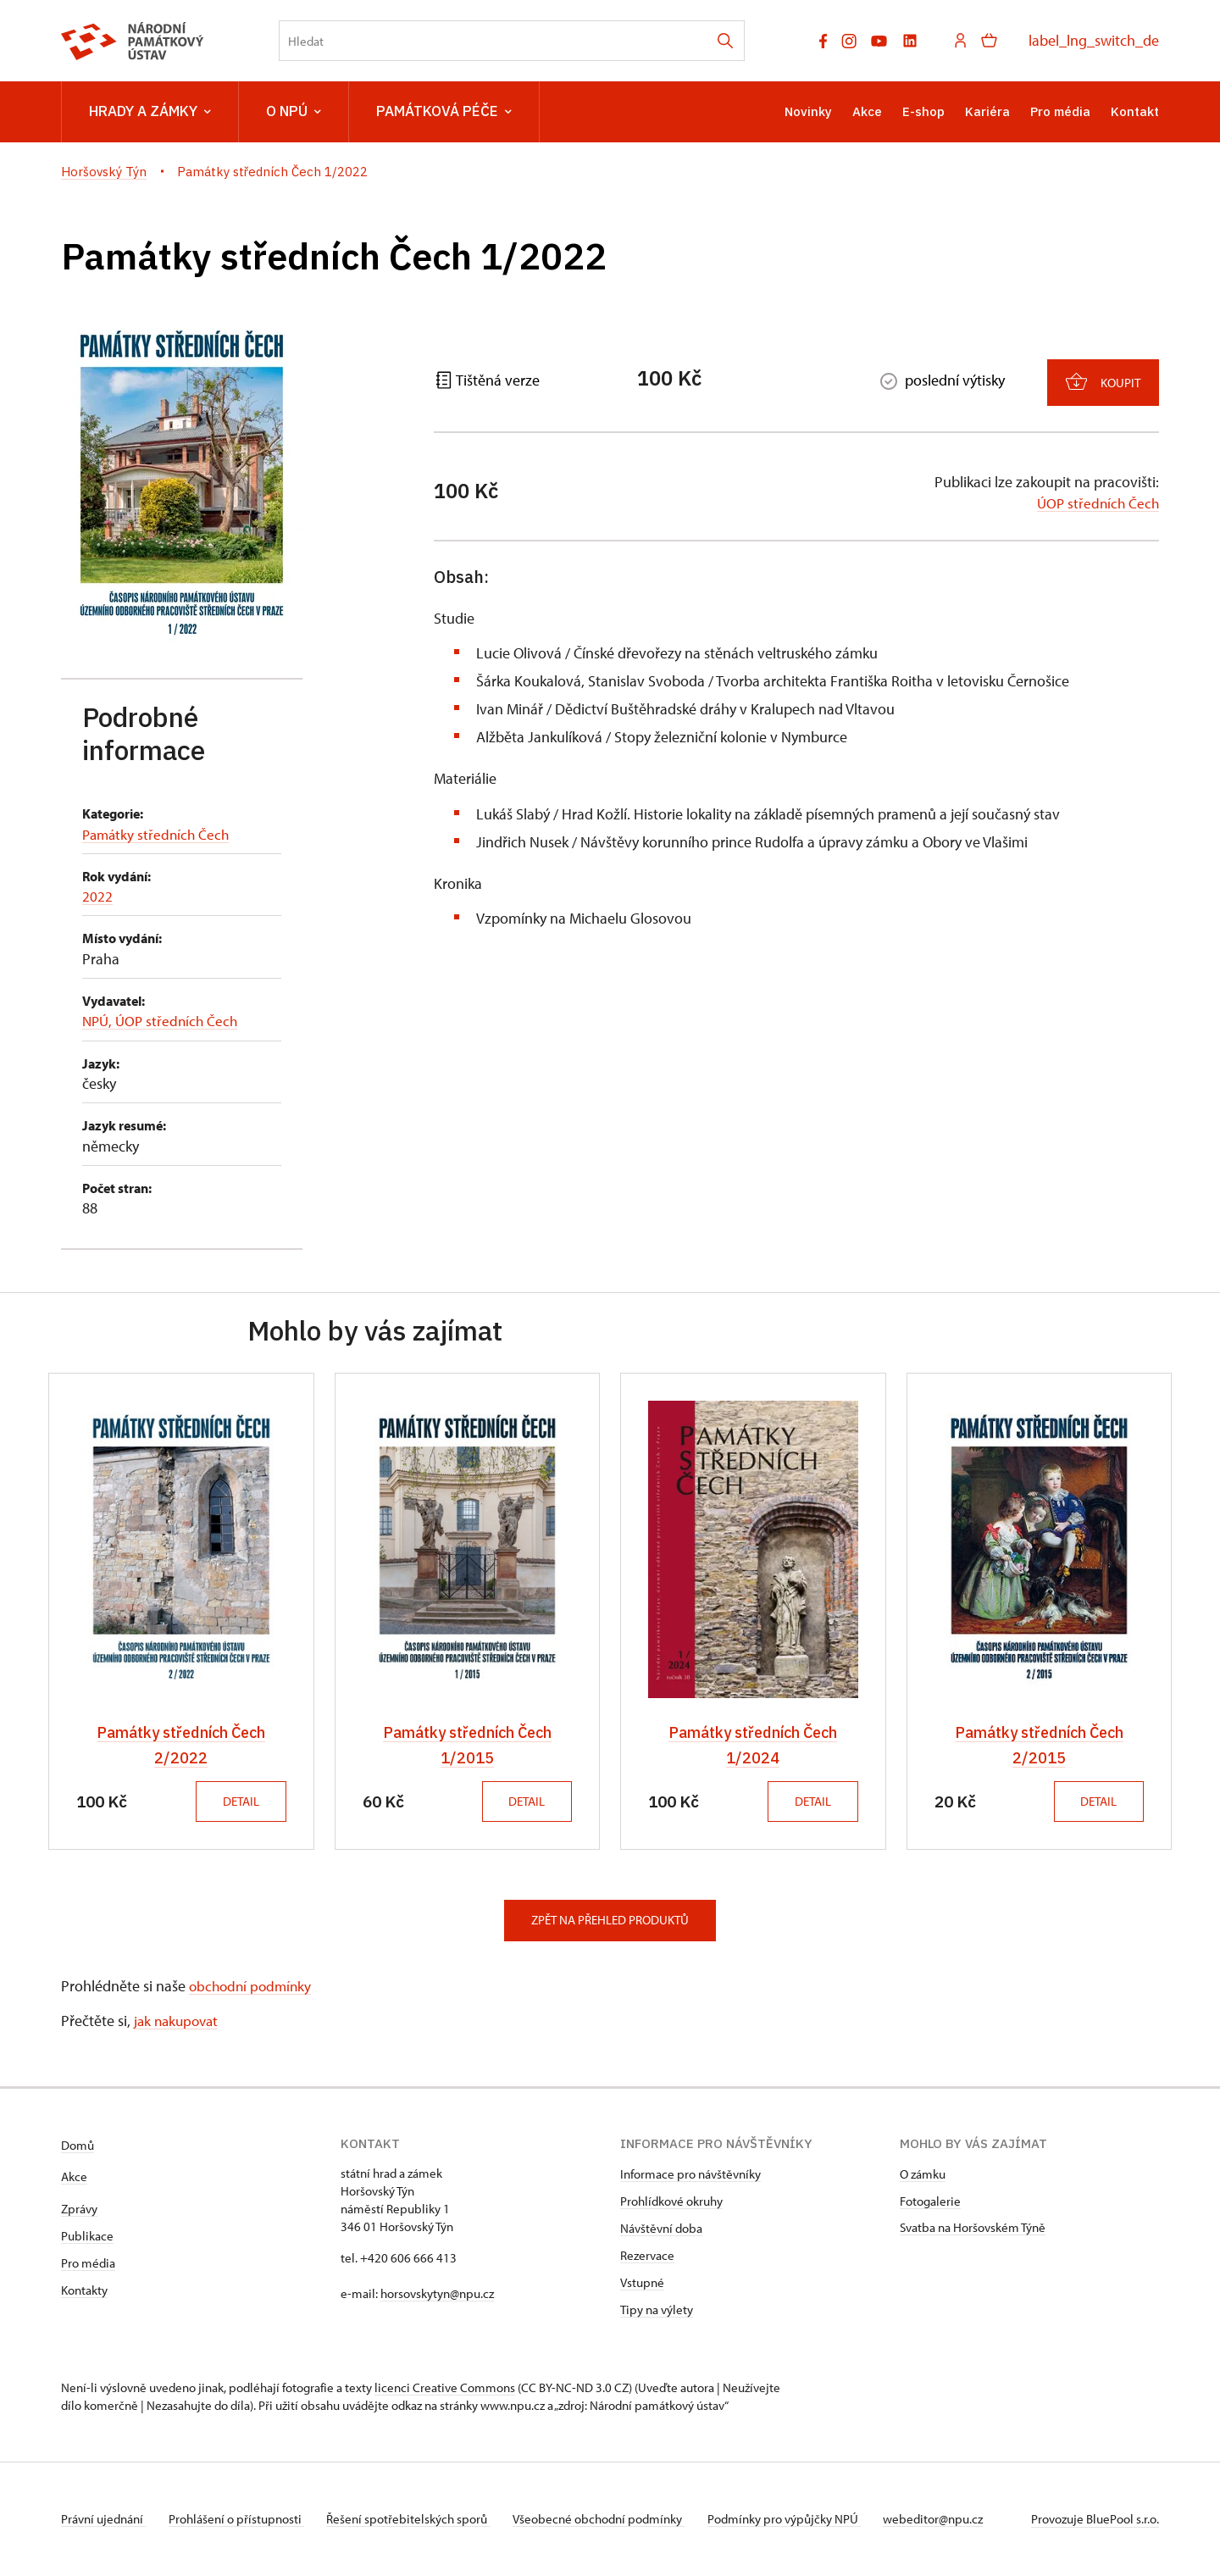  Describe the element at coordinates (444, 2388) in the screenshot. I see `licenci Creative Commons` at that location.